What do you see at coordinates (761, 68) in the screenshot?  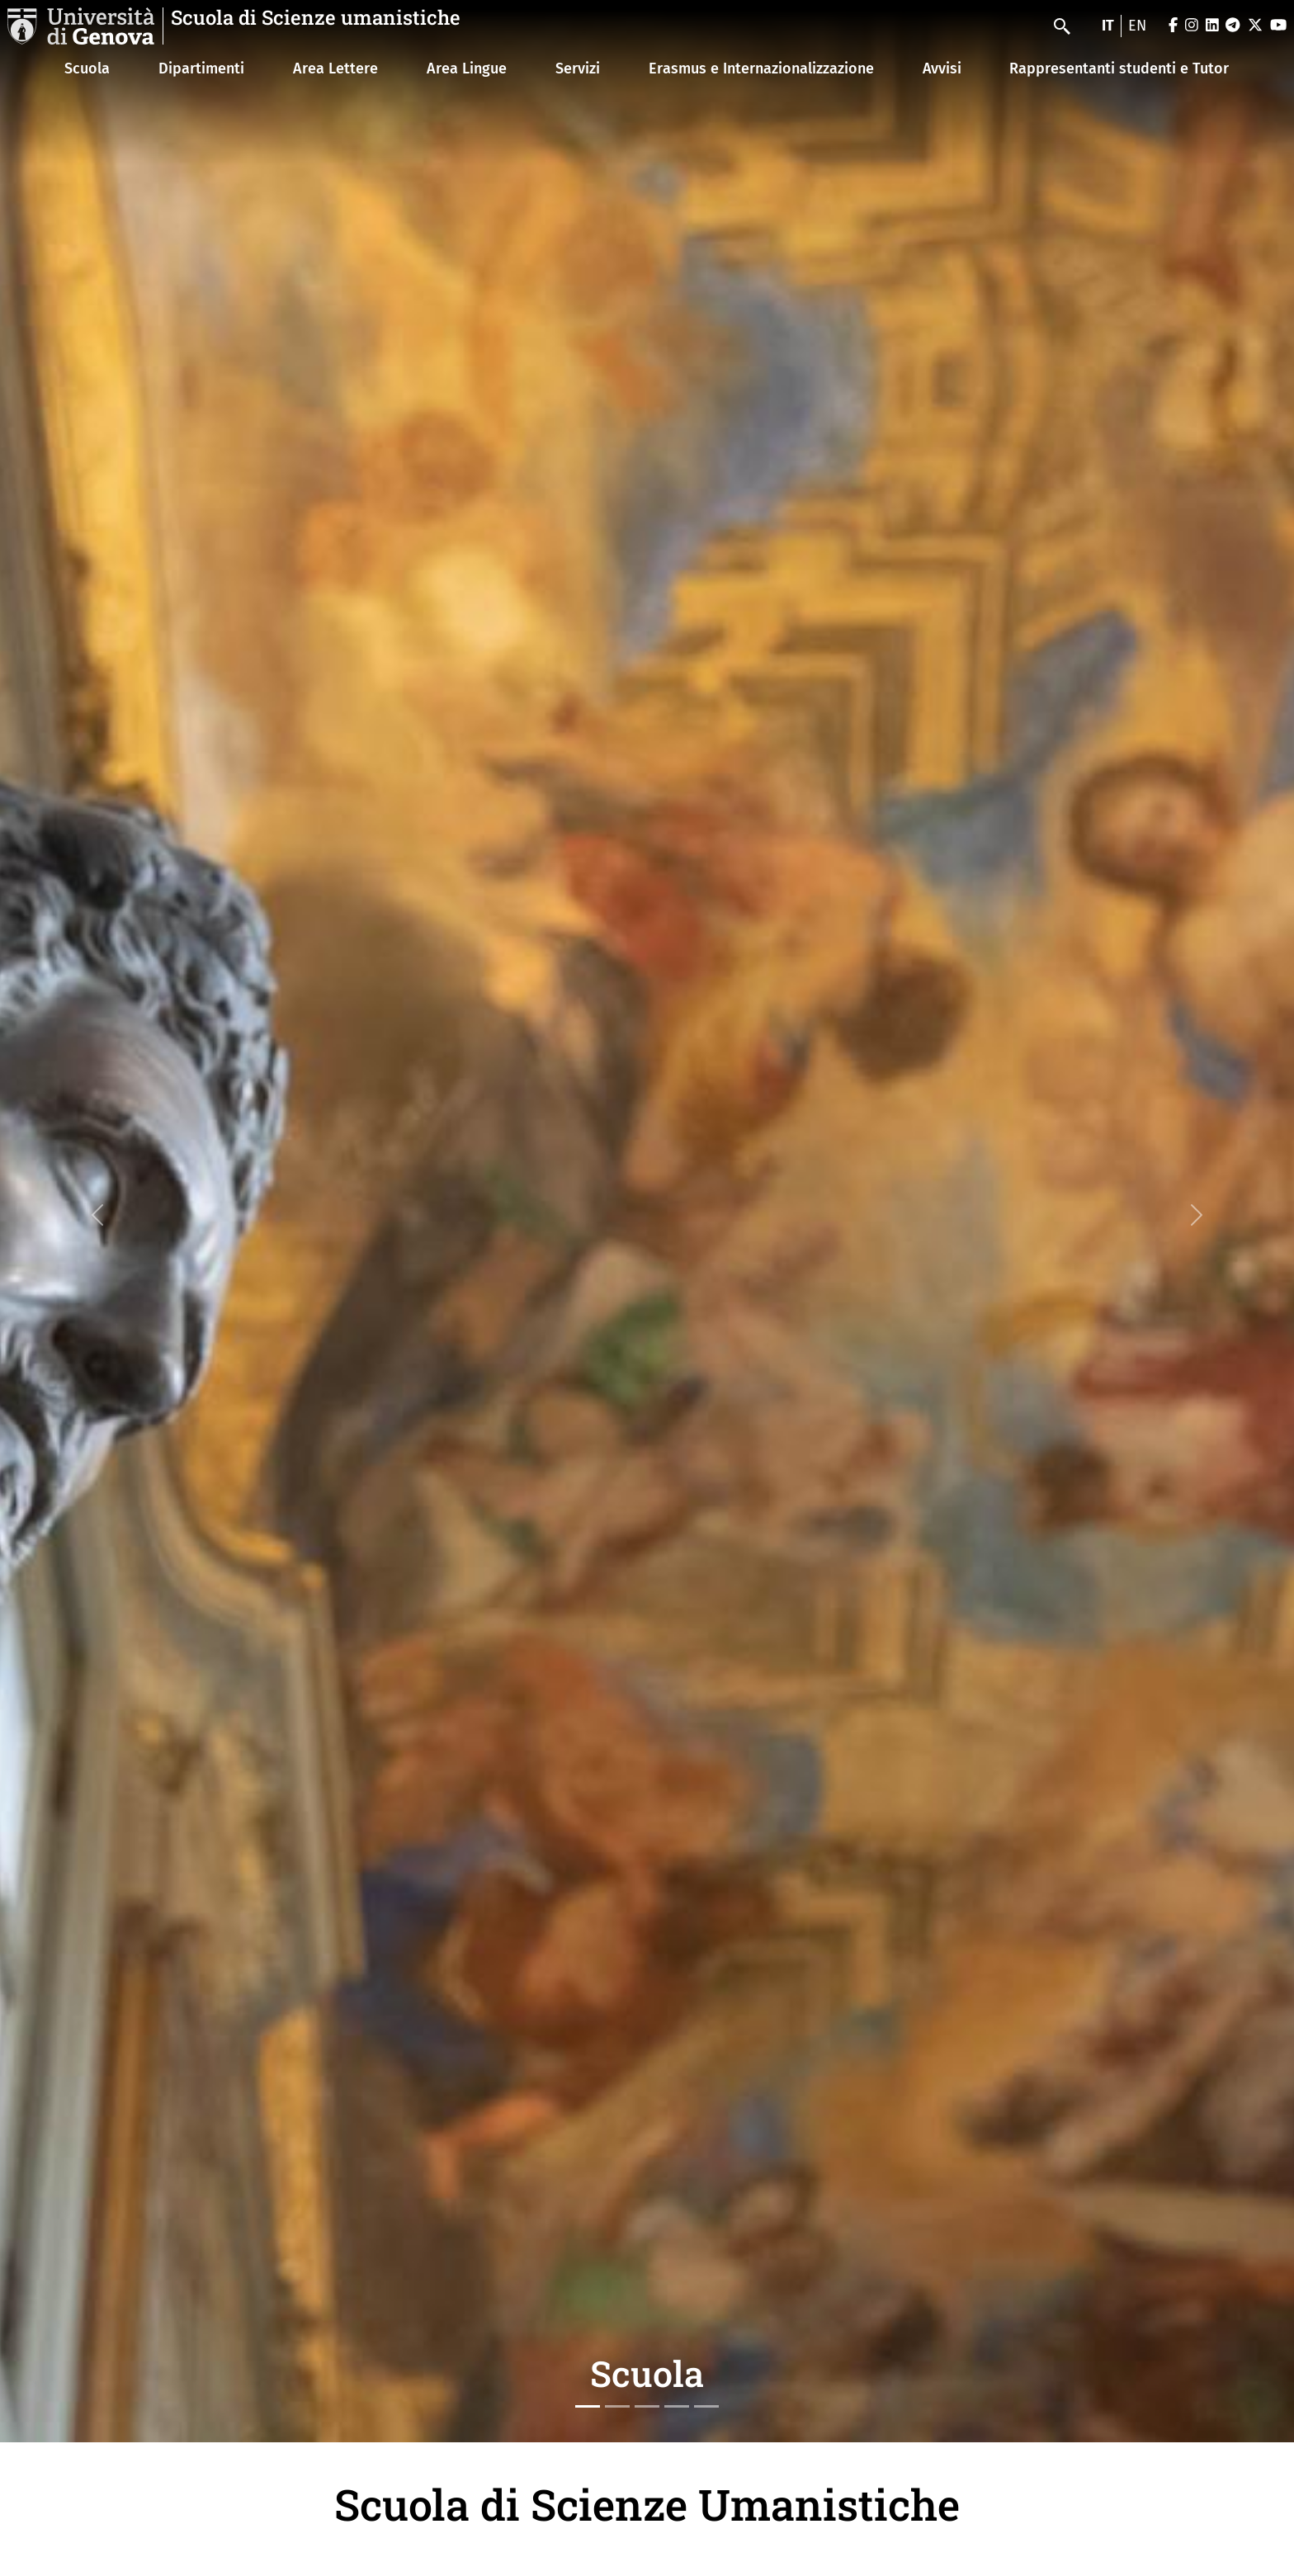 I see `Erasmus e Internazionalizzazione` at bounding box center [761, 68].